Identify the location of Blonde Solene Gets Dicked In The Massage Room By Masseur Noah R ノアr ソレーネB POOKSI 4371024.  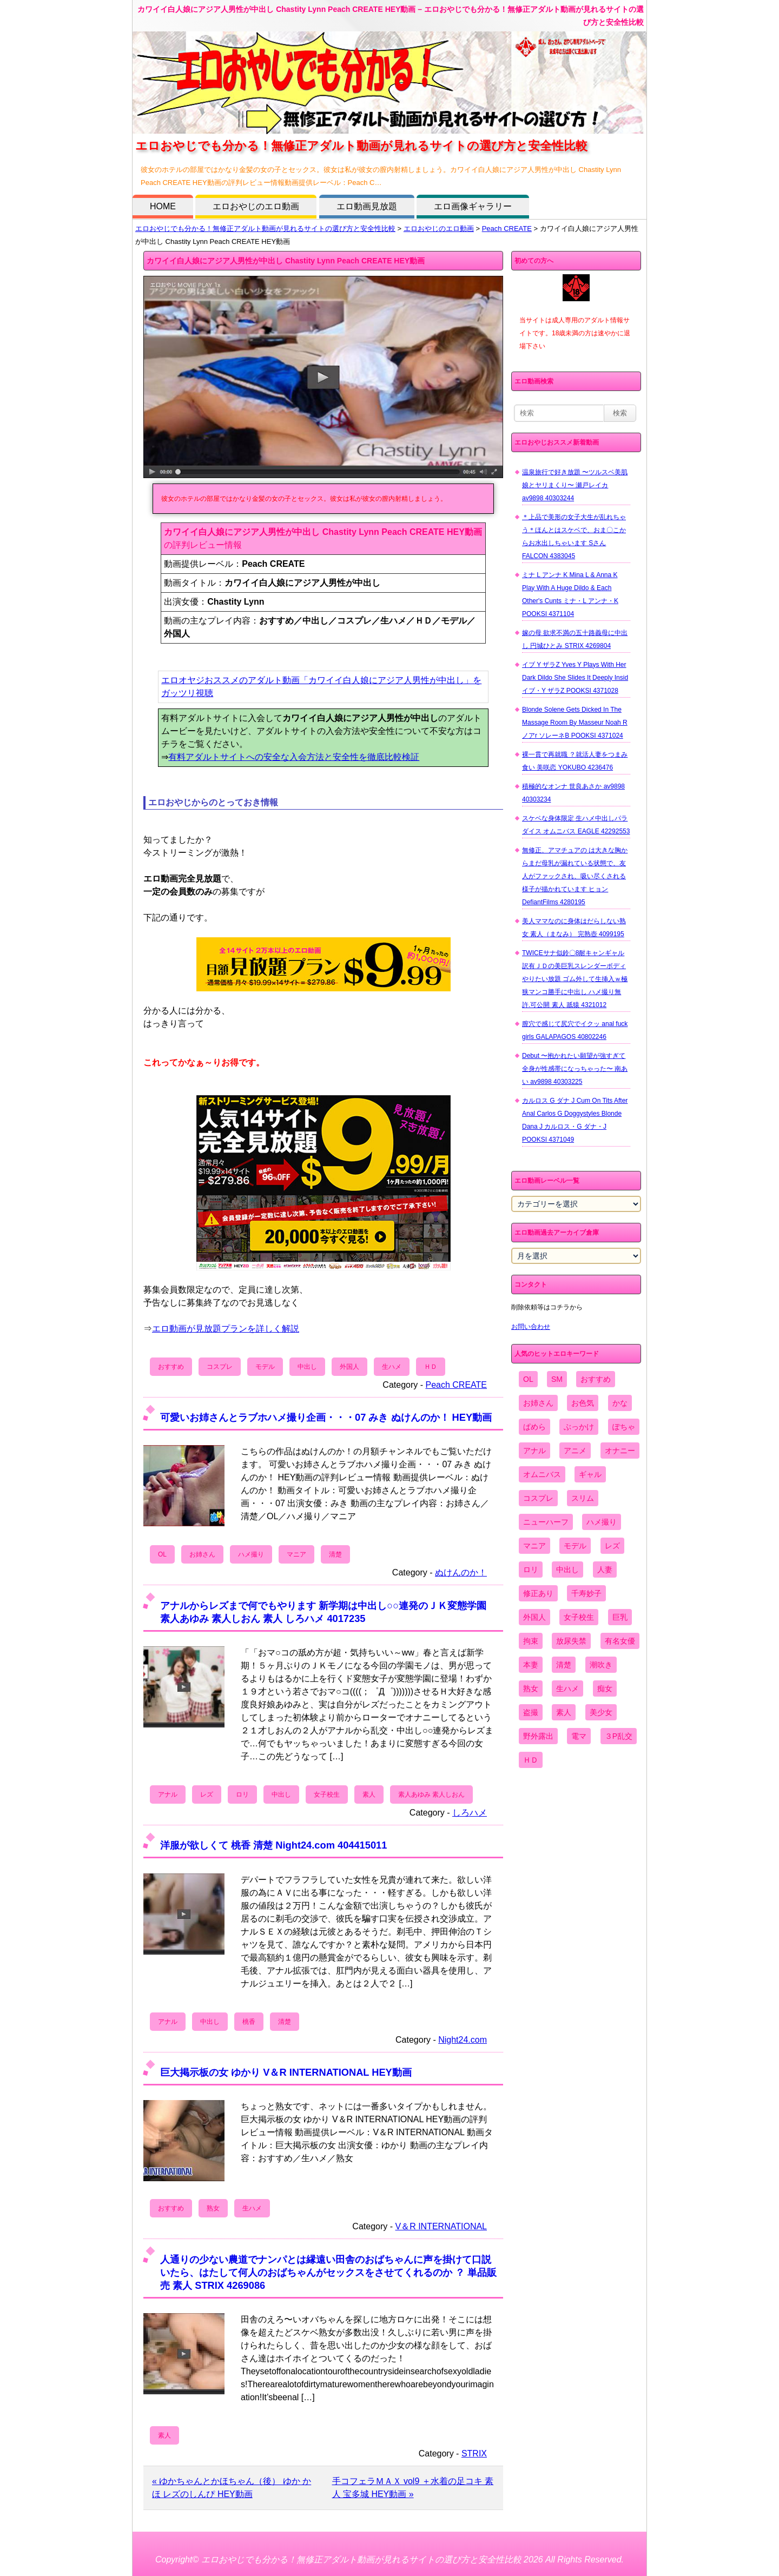
(575, 722).